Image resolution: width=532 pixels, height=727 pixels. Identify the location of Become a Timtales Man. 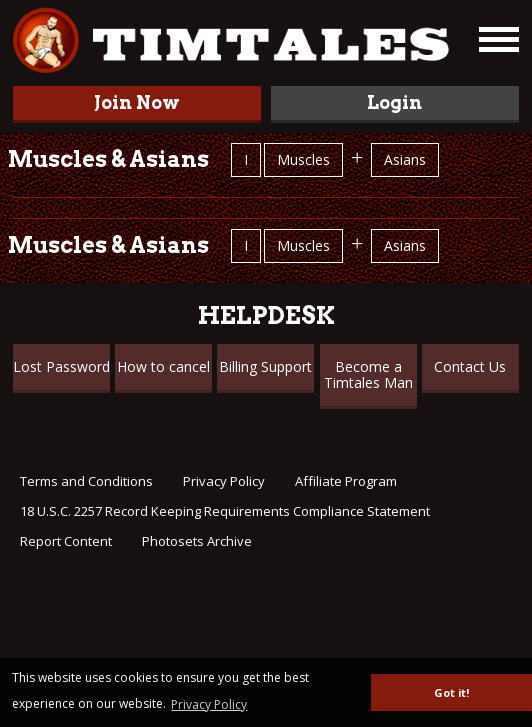
(368, 374).